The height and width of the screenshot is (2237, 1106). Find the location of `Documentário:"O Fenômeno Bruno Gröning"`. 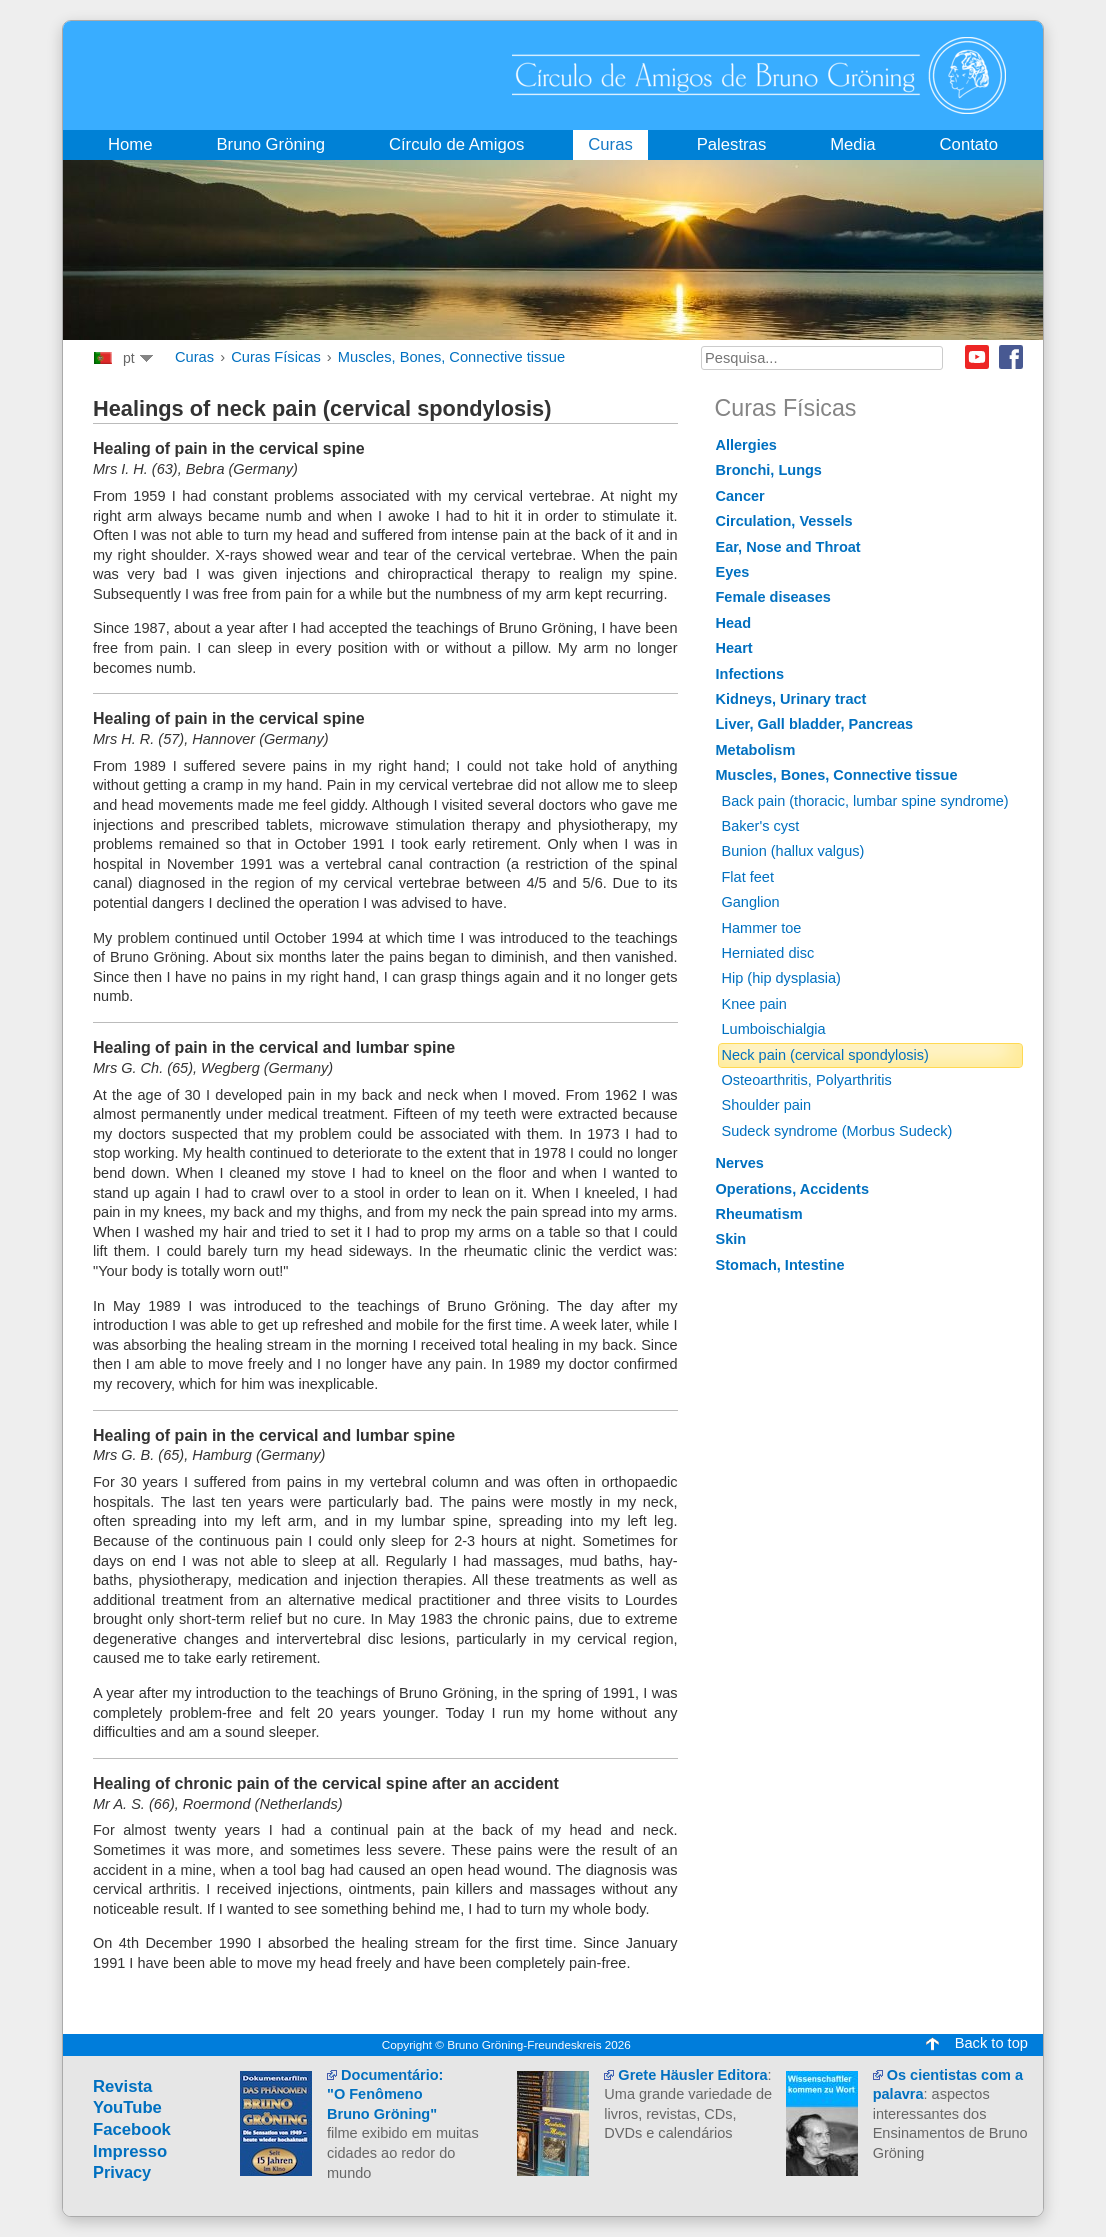

Documentário:"O Fenômeno Bruno Gröning" is located at coordinates (385, 2094).